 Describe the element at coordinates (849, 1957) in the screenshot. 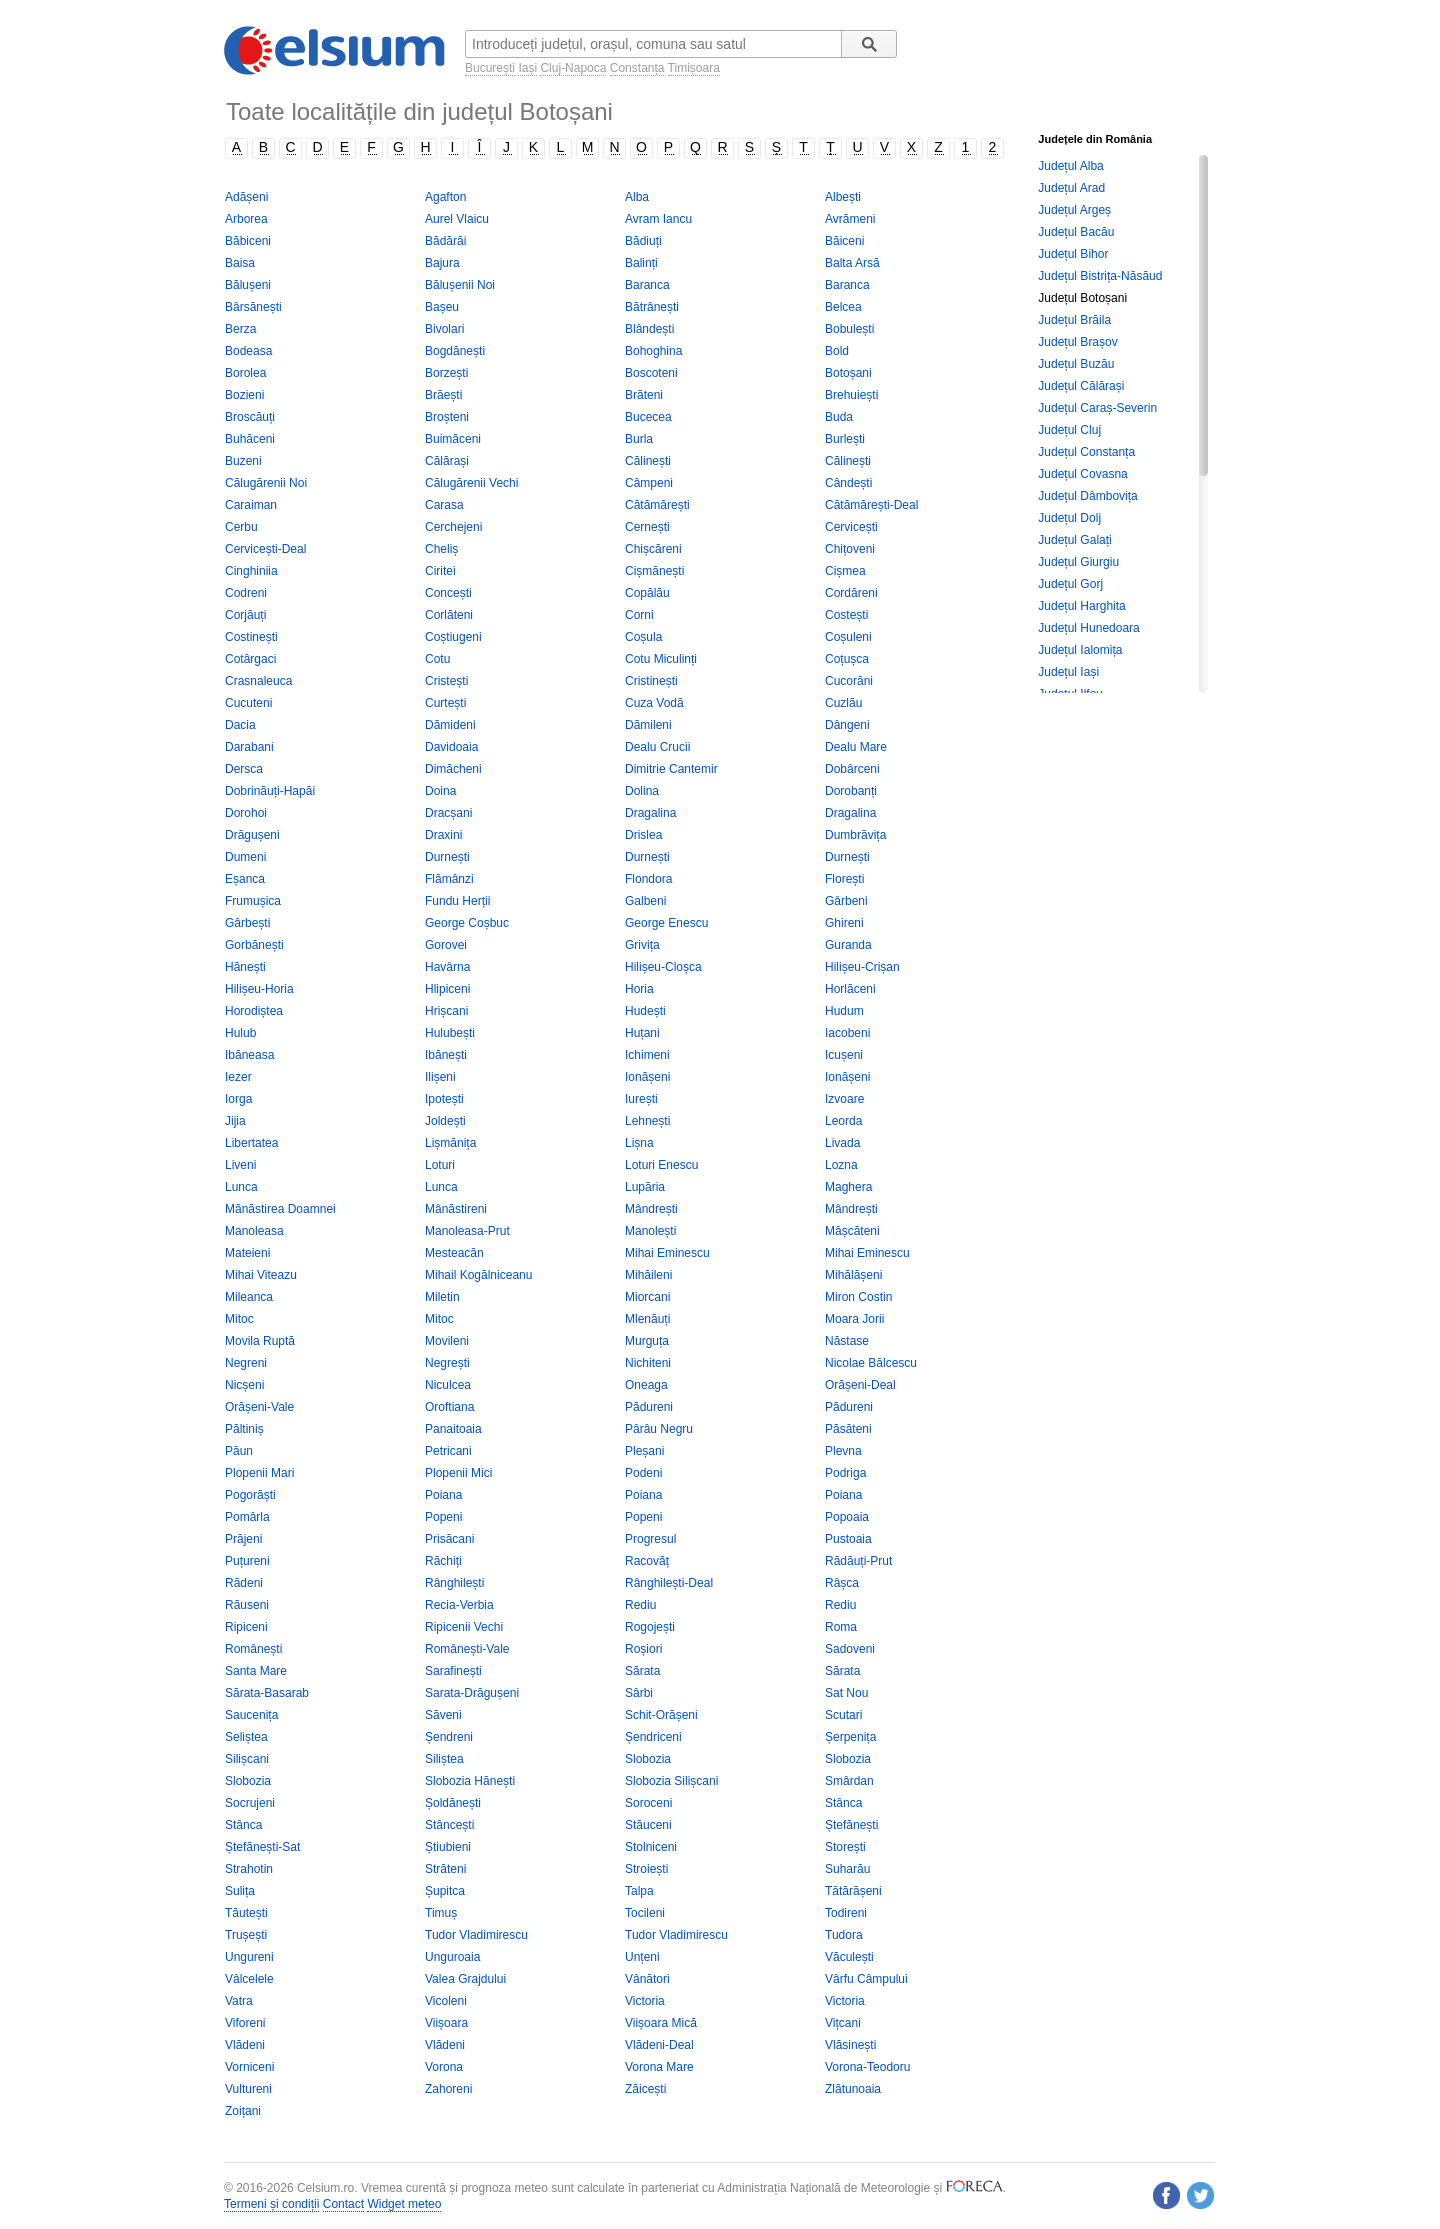

I see `Văculești` at that location.